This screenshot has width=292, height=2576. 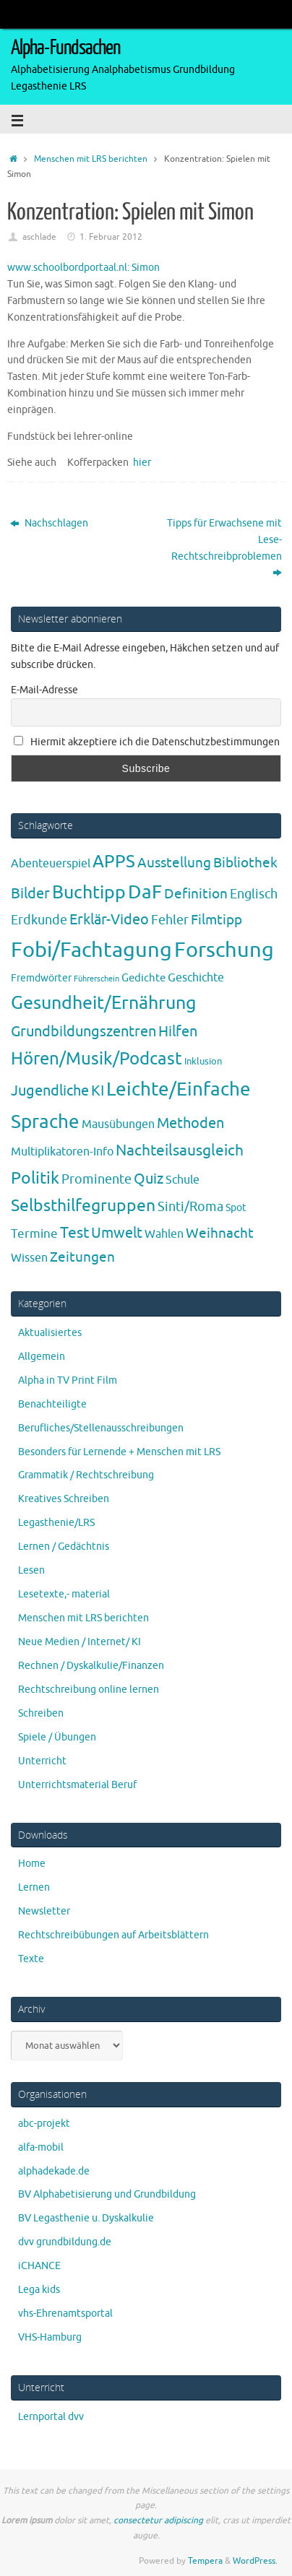 What do you see at coordinates (49, 523) in the screenshot?
I see `Nachschlagen` at bounding box center [49, 523].